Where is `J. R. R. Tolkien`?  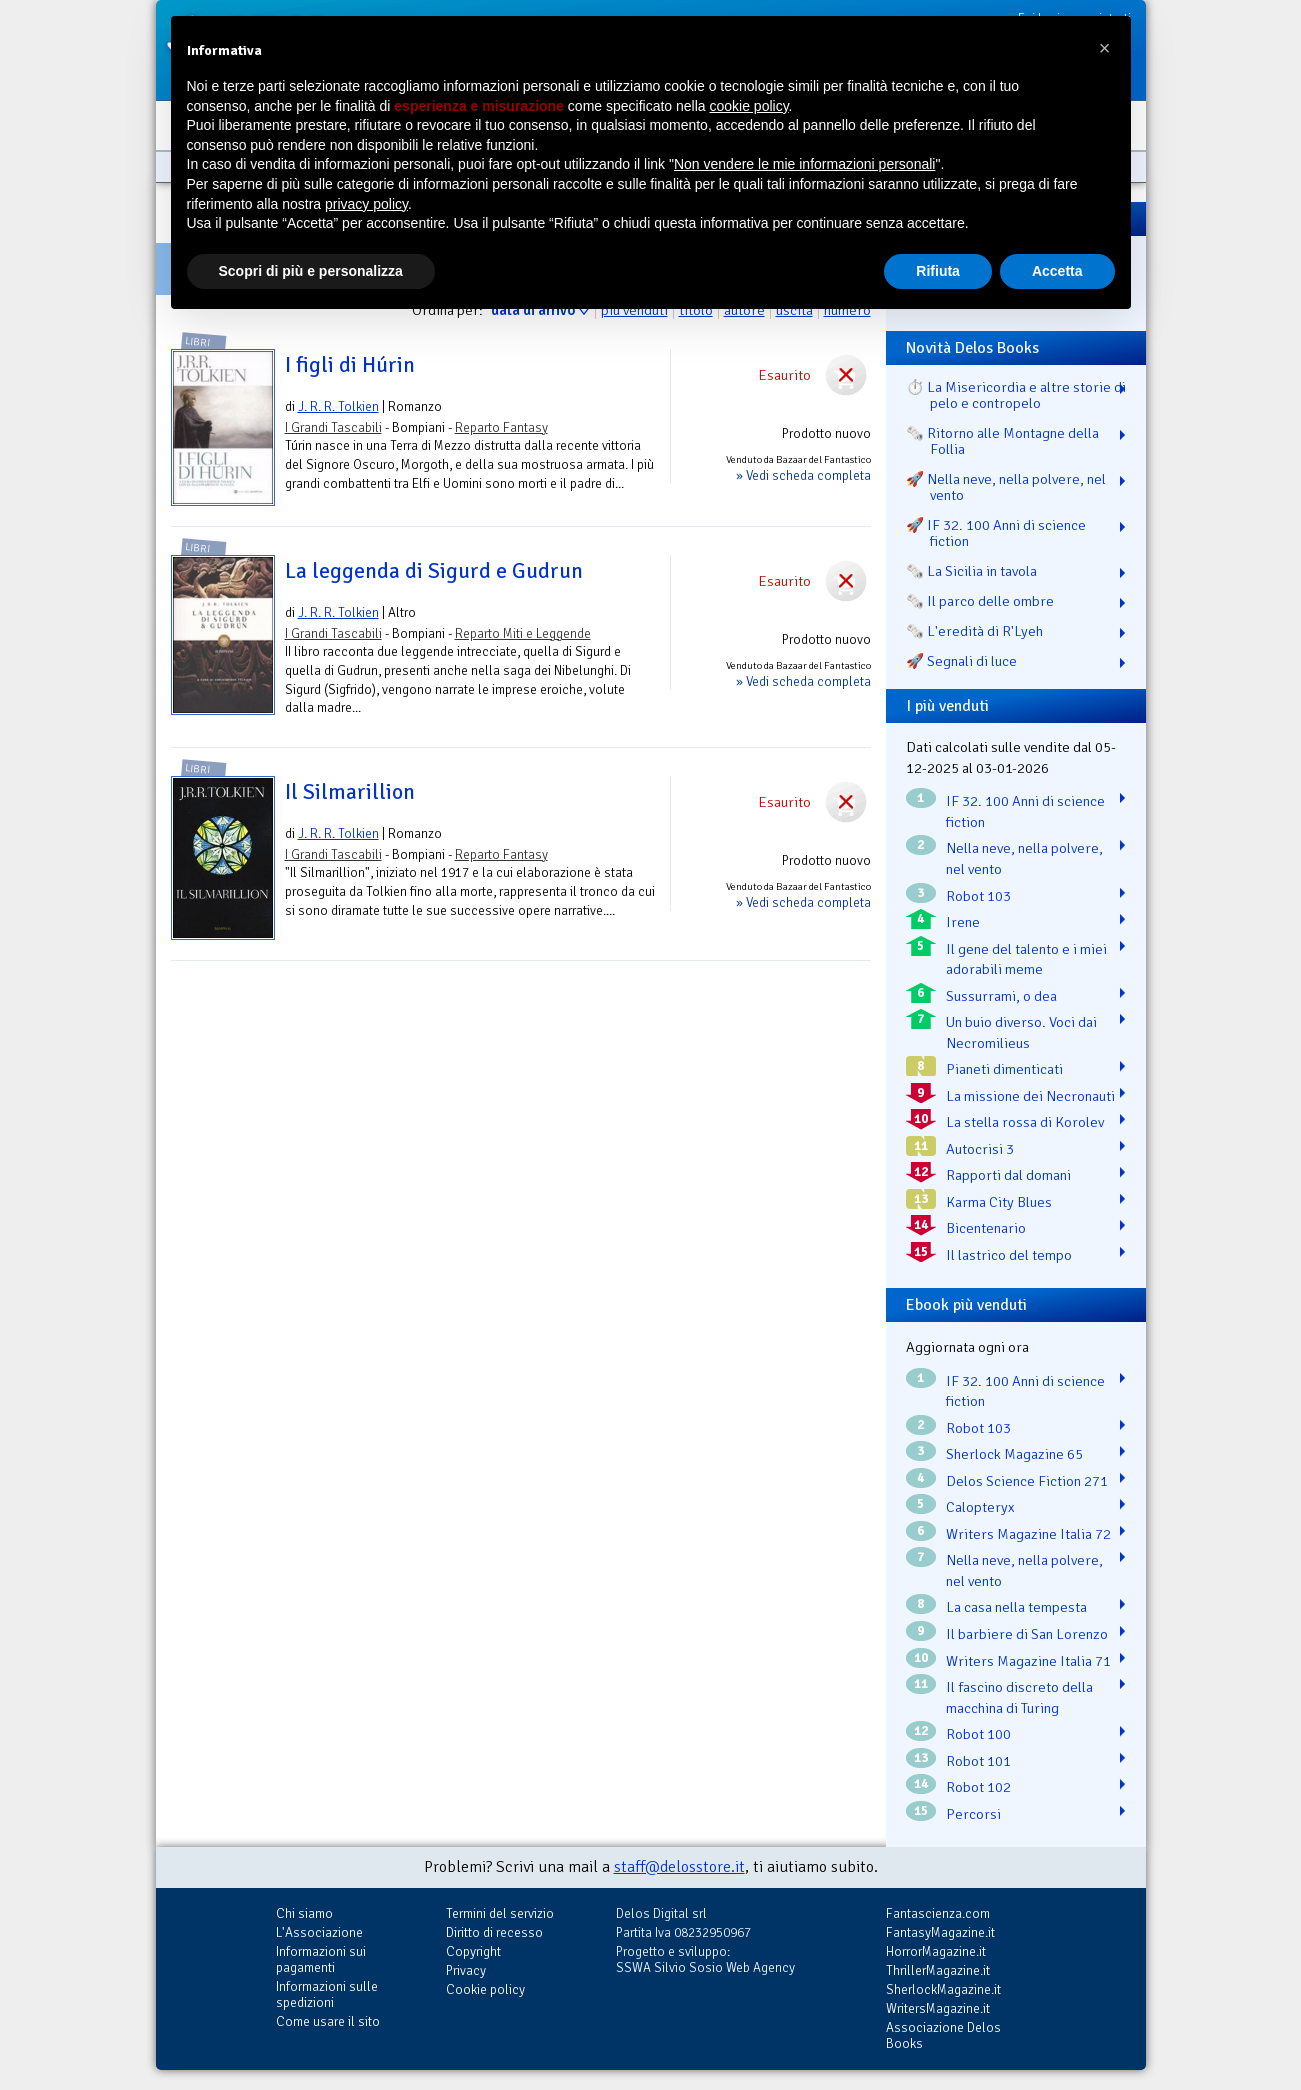 J. R. R. Tolkien is located at coordinates (338, 406).